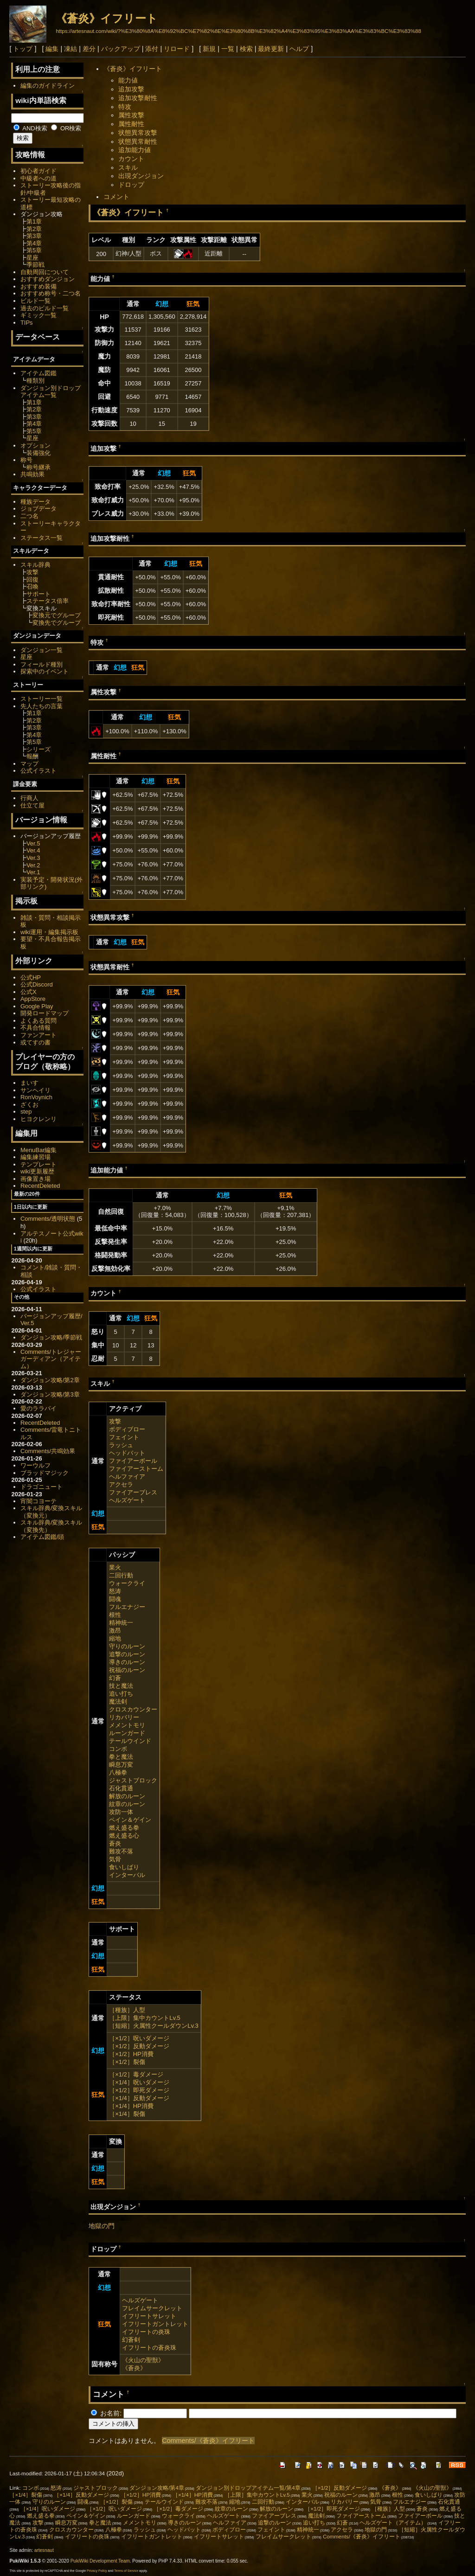 The image size is (475, 2576). What do you see at coordinates (121, 1764) in the screenshot?
I see `瞬息万変` at bounding box center [121, 1764].